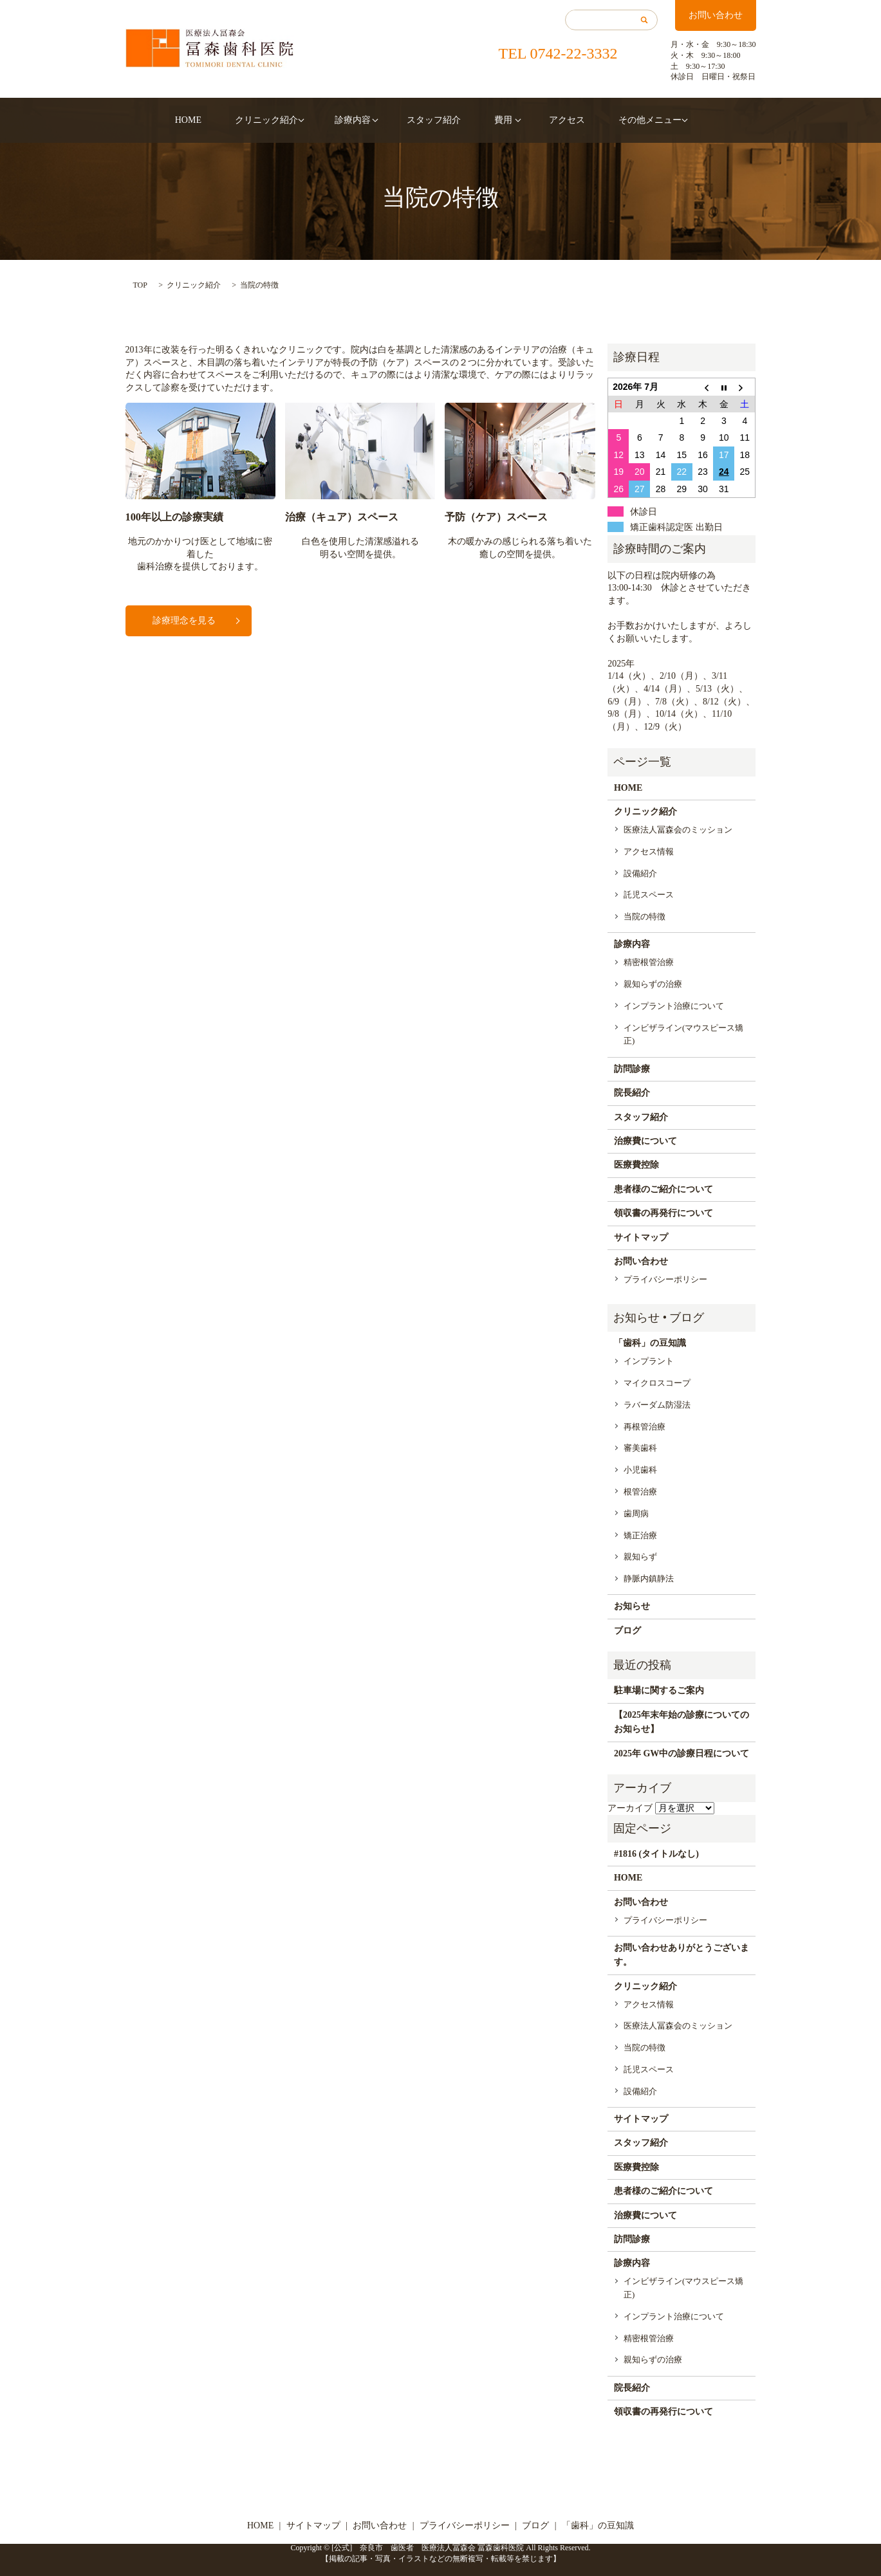 The height and width of the screenshot is (2576, 881). I want to click on サイトマップ, so click(641, 1237).